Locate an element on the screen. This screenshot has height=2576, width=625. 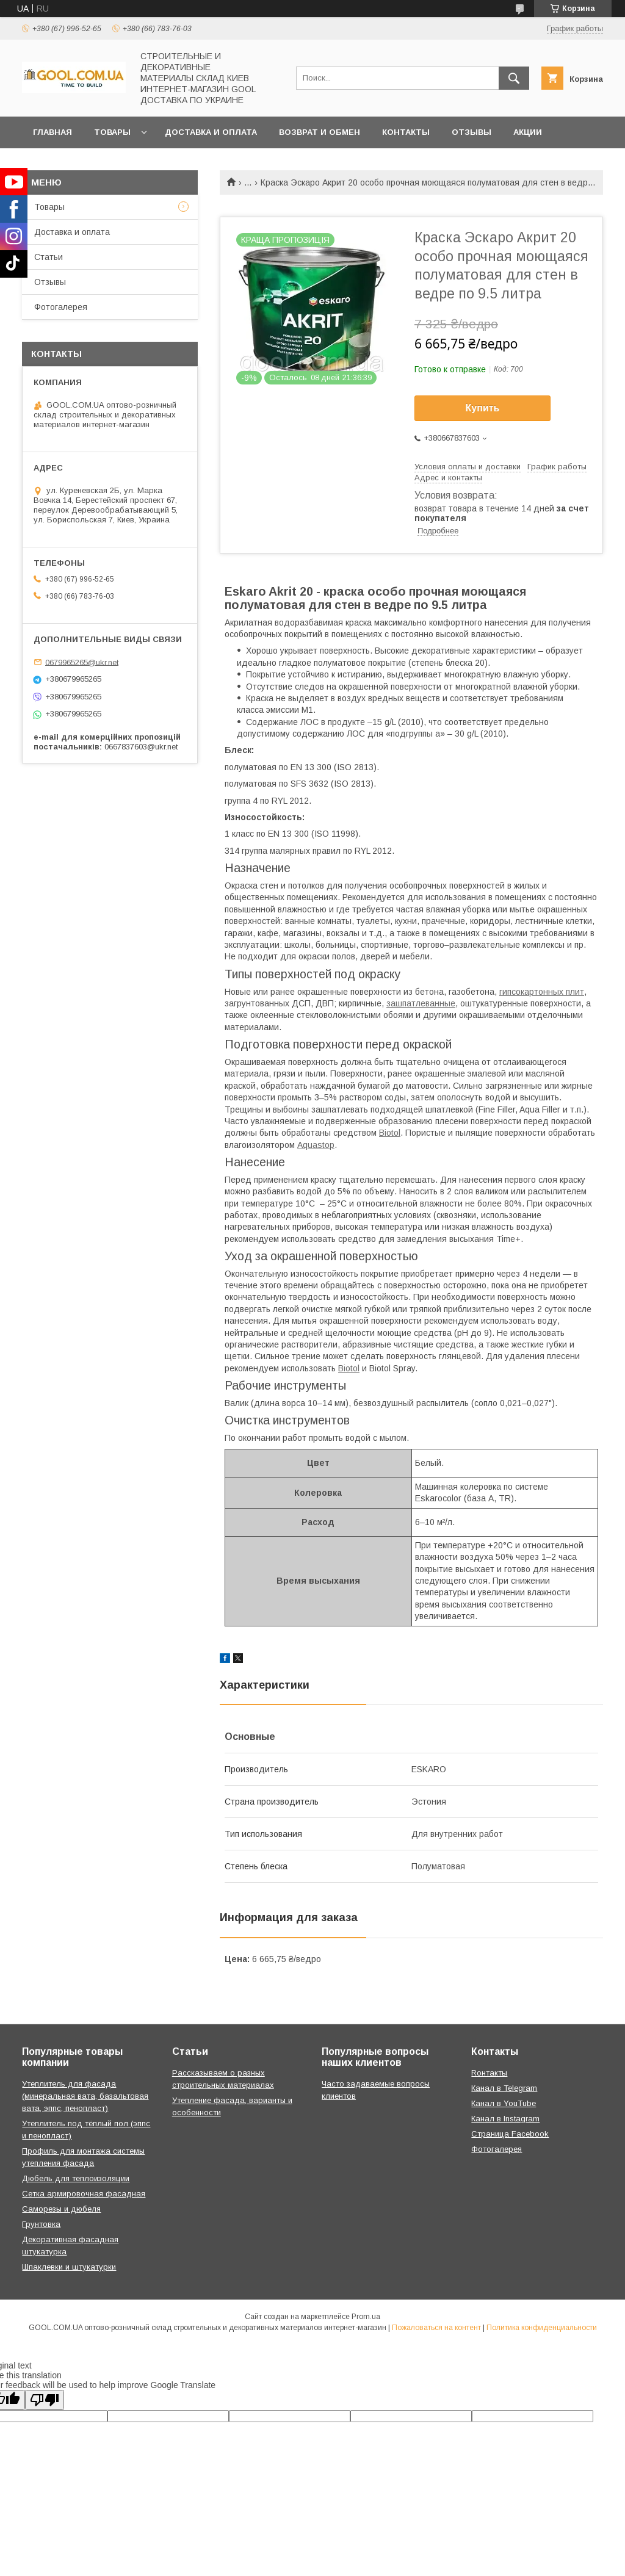
[Искать] is located at coordinates (514, 78).